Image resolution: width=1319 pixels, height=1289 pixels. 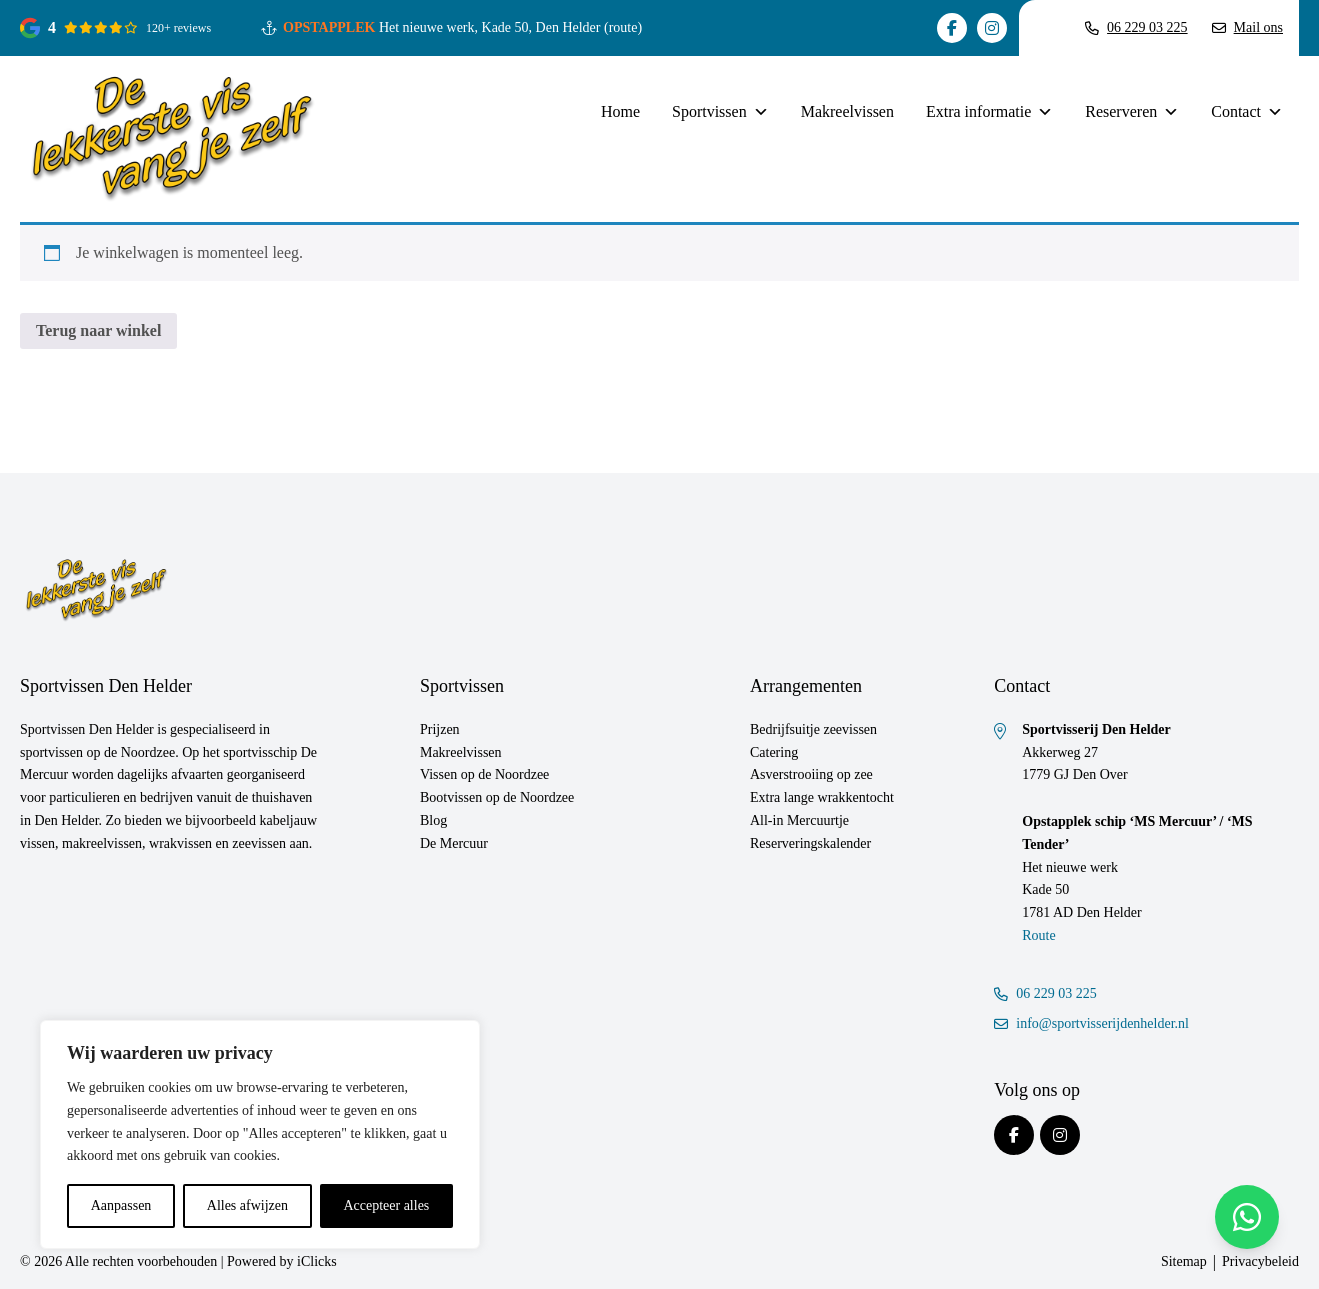 I want to click on Sitemap, so click(x=1184, y=1261).